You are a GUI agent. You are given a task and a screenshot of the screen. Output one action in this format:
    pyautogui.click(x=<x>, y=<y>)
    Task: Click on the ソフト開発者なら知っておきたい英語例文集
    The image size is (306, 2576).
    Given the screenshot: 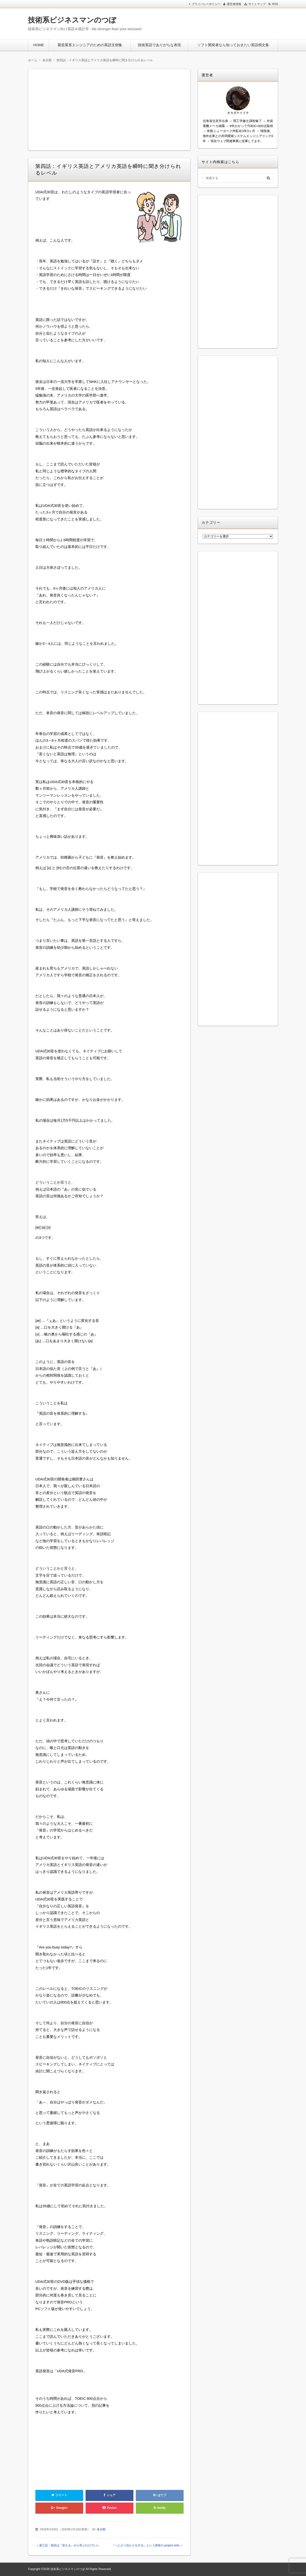 What is the action you would take?
    pyautogui.click(x=233, y=45)
    